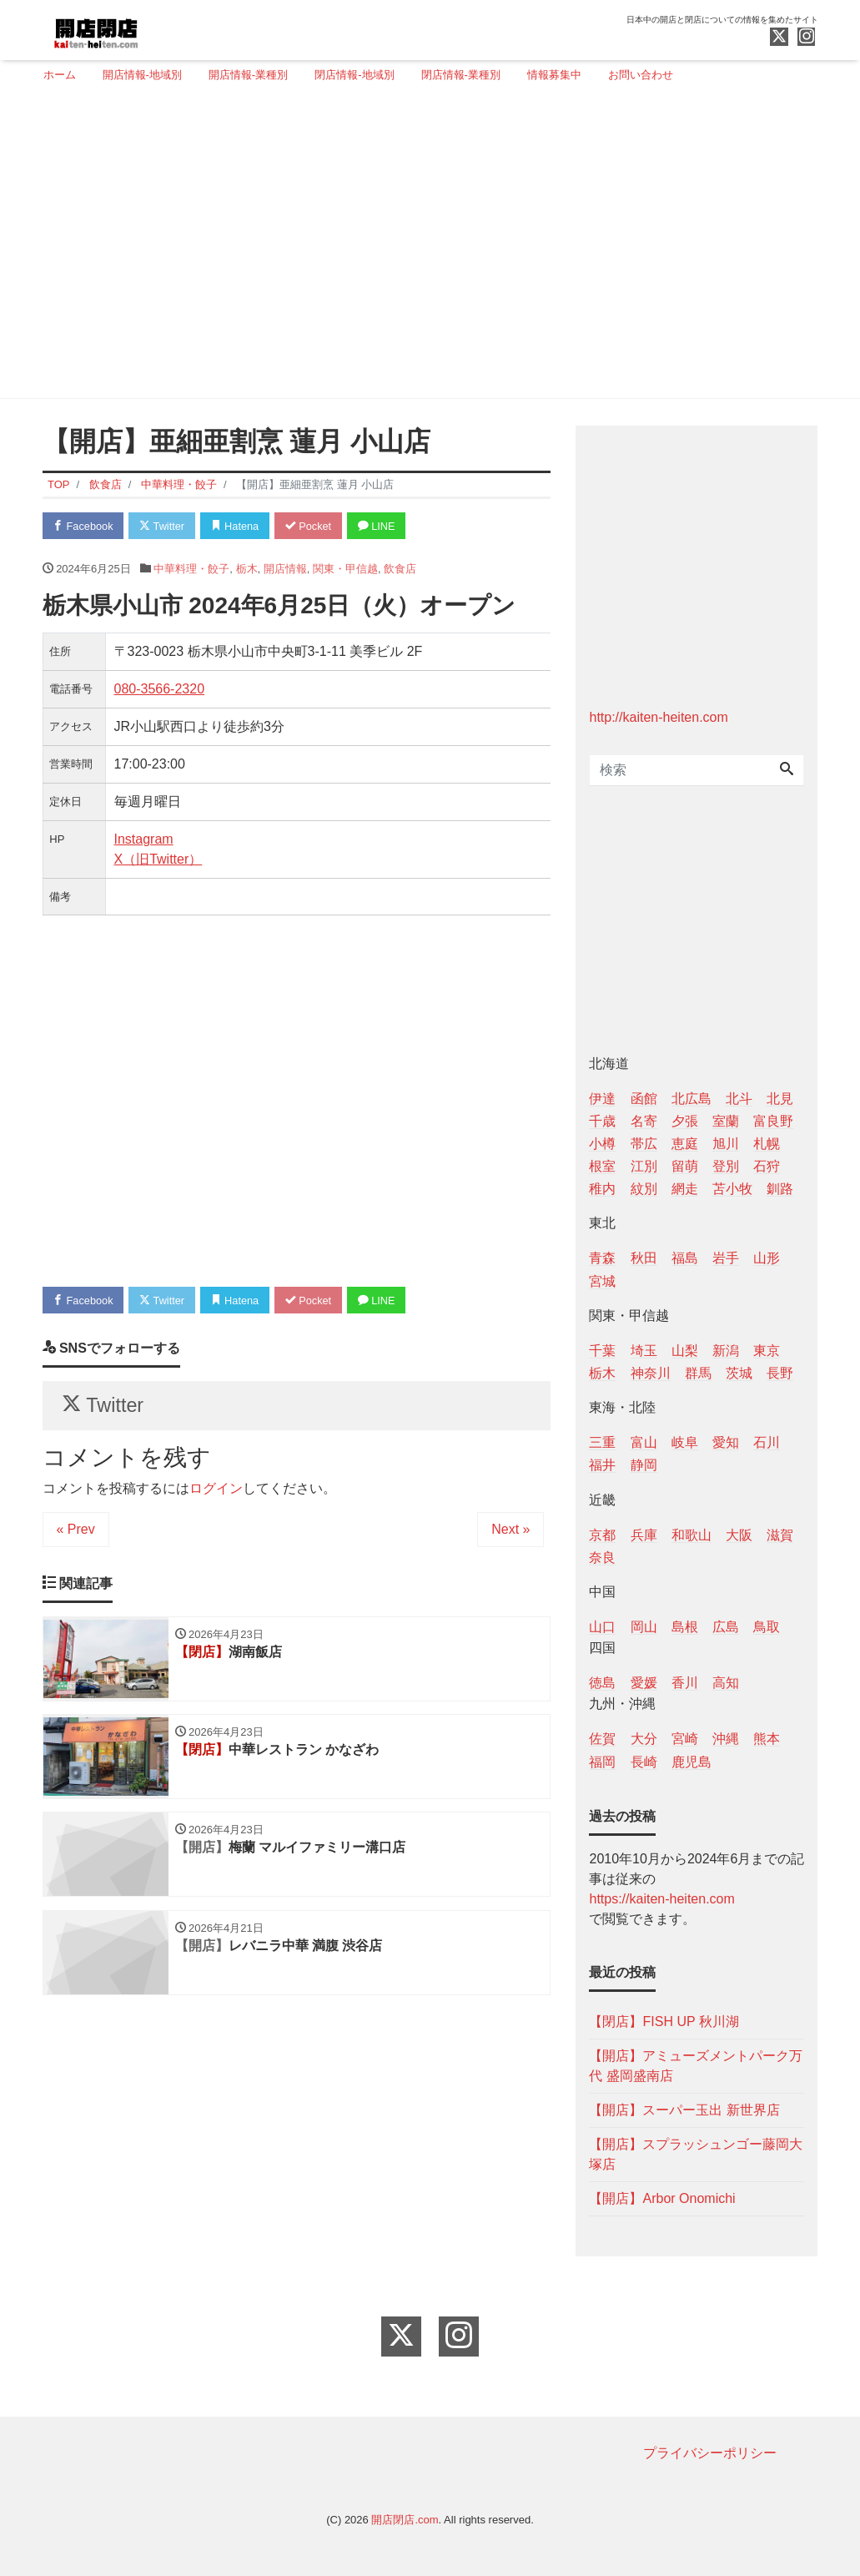 The image size is (860, 2576). What do you see at coordinates (76, 1532) in the screenshot?
I see `« Prev` at bounding box center [76, 1532].